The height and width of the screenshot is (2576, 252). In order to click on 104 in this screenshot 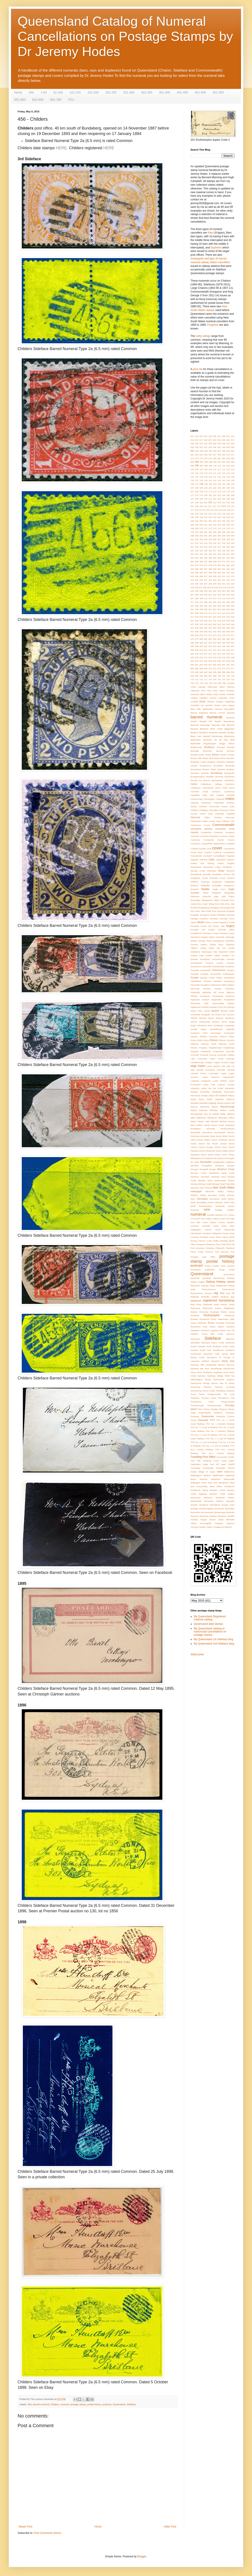, I will do `click(232, 465)`.